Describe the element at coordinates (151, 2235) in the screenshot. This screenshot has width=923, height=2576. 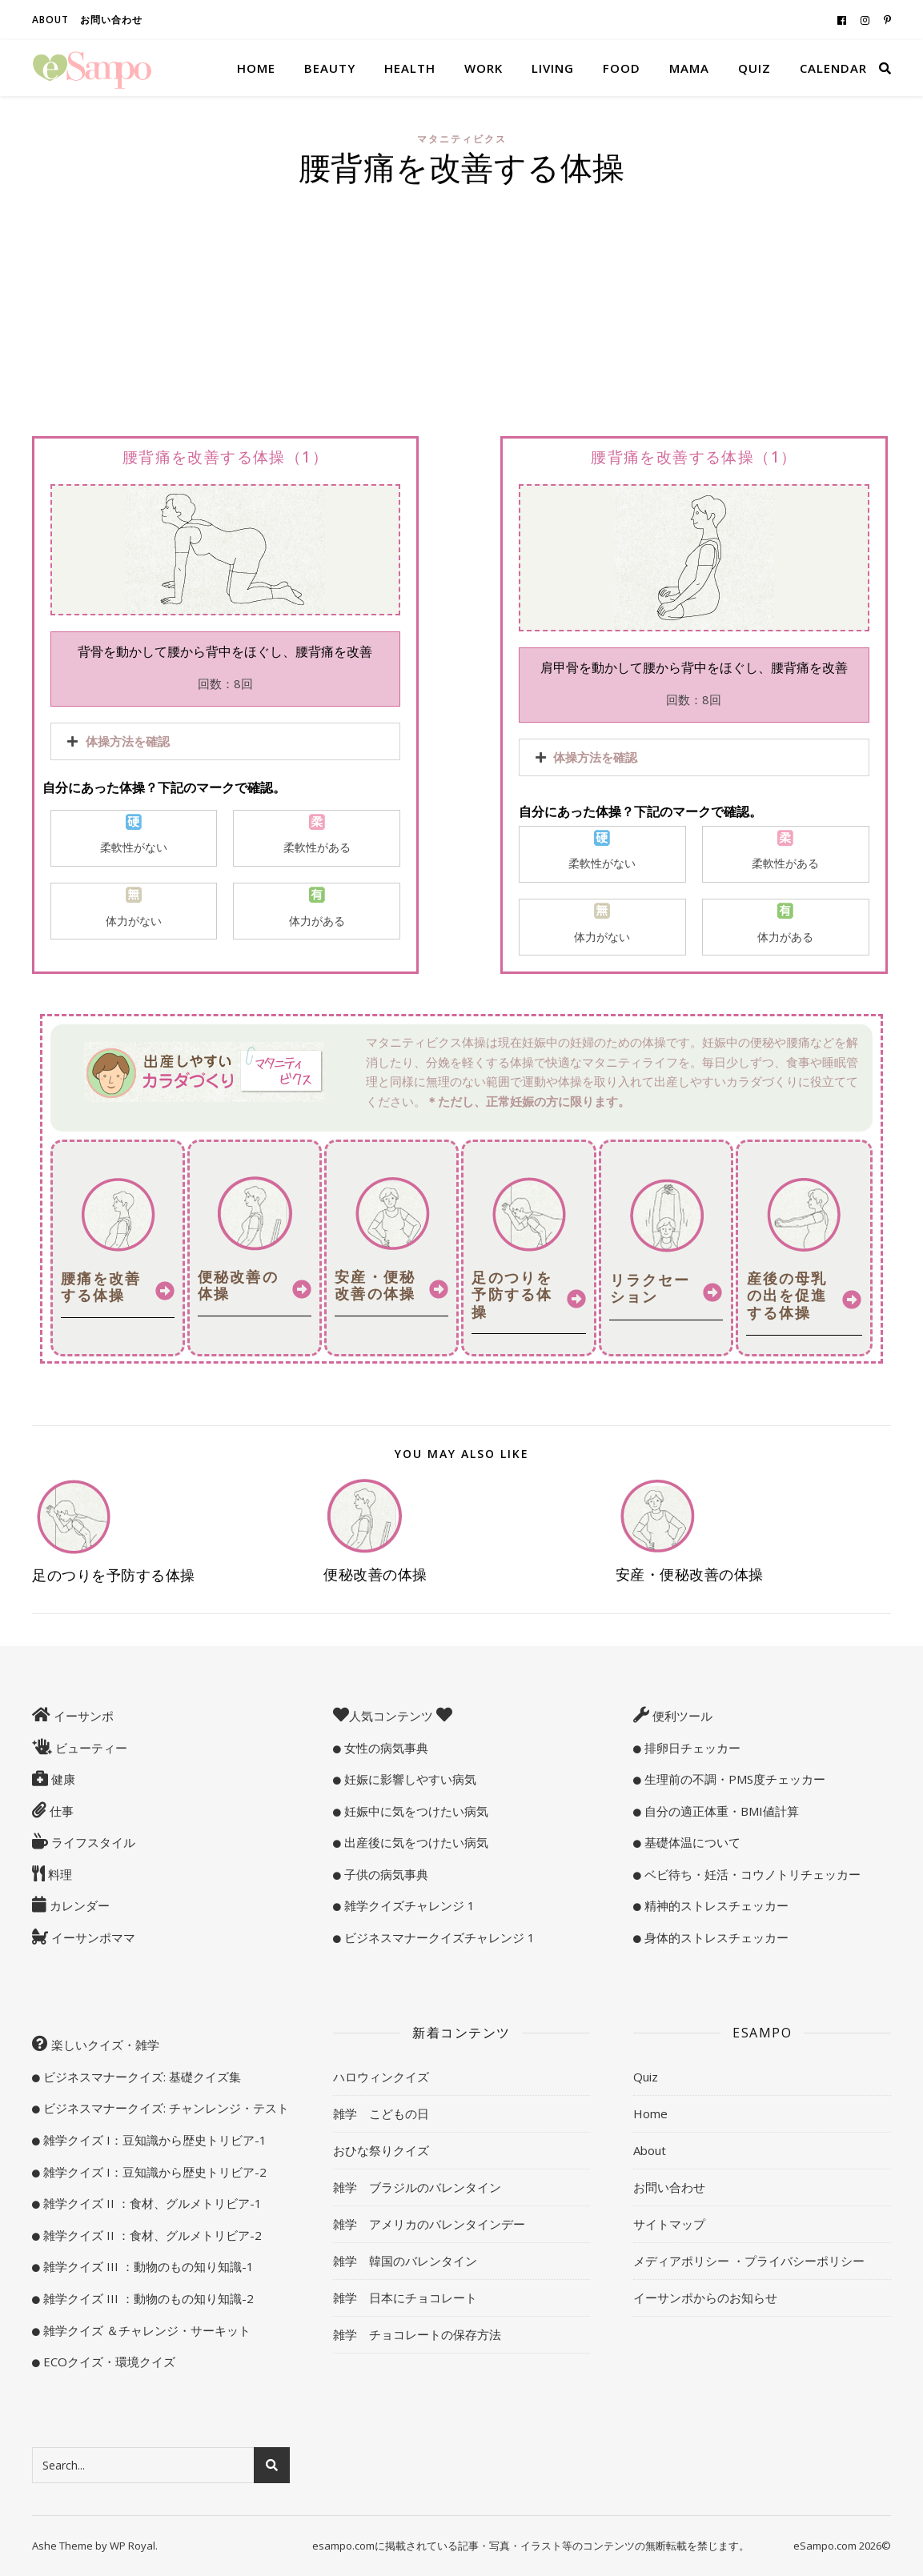
I see `雑学クイズ II ：食材、グルメトリビア-2` at that location.